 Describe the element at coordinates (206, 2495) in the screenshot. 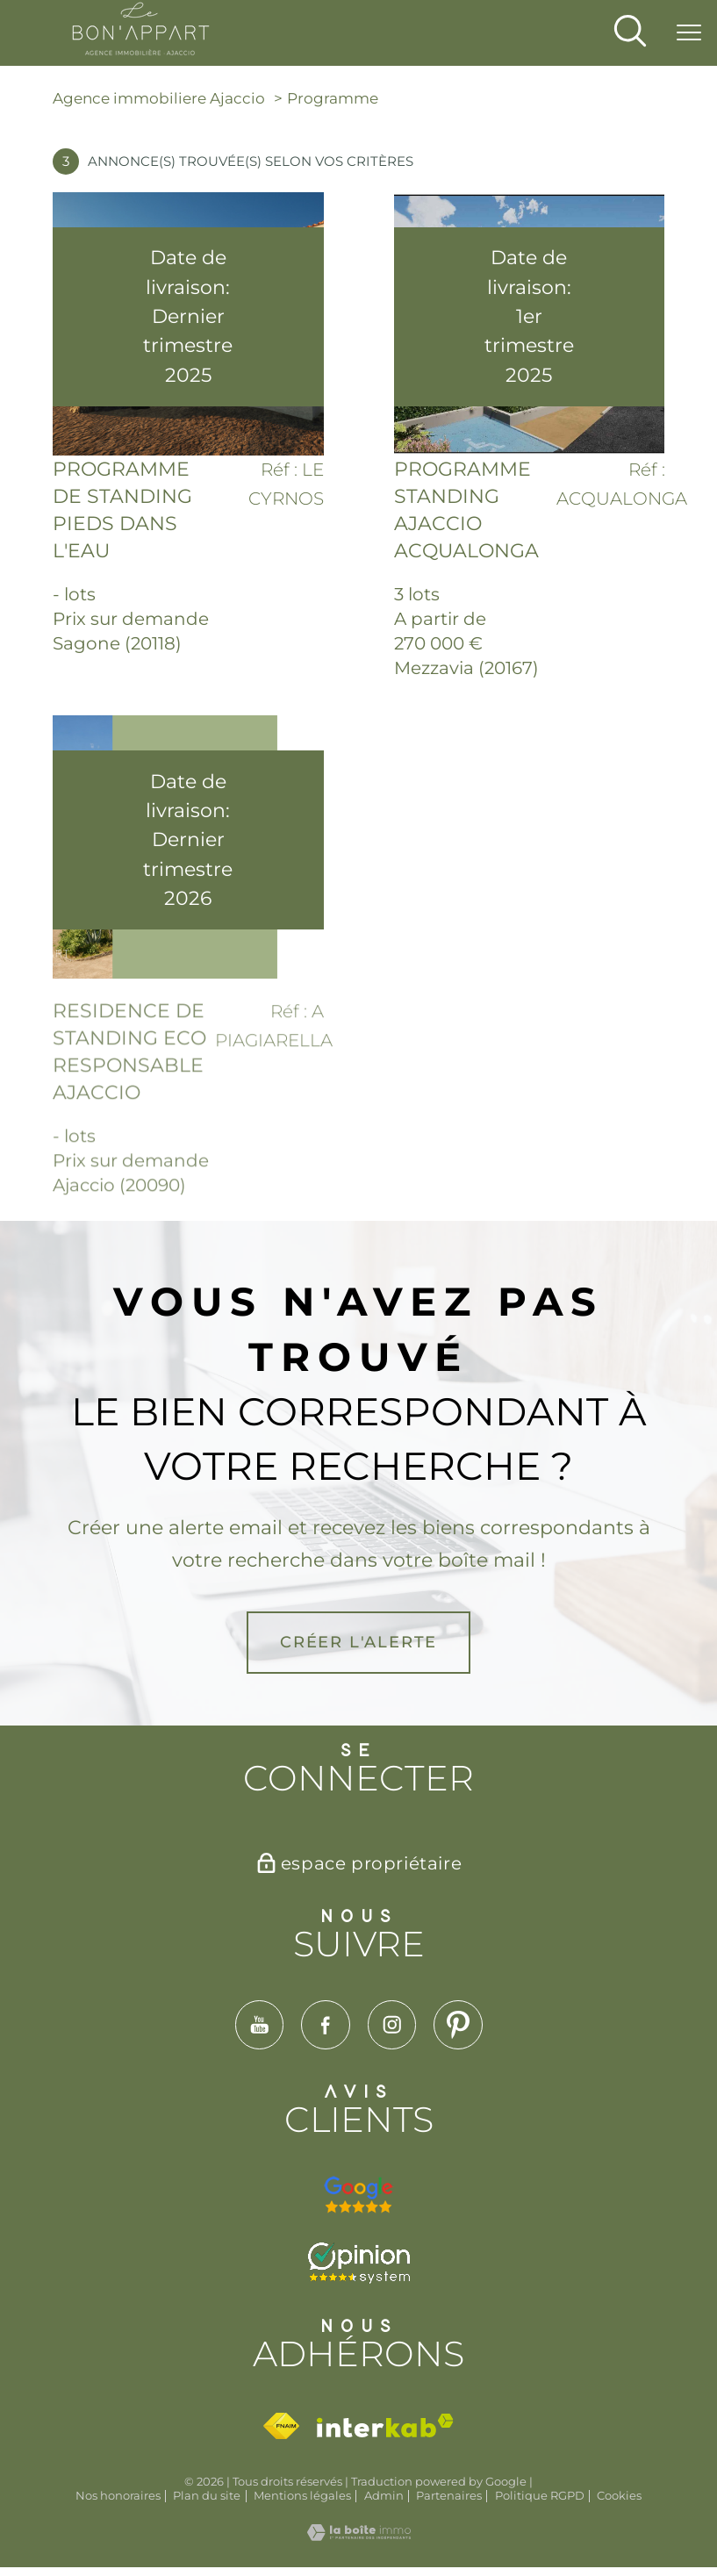

I see `Plan du site` at that location.